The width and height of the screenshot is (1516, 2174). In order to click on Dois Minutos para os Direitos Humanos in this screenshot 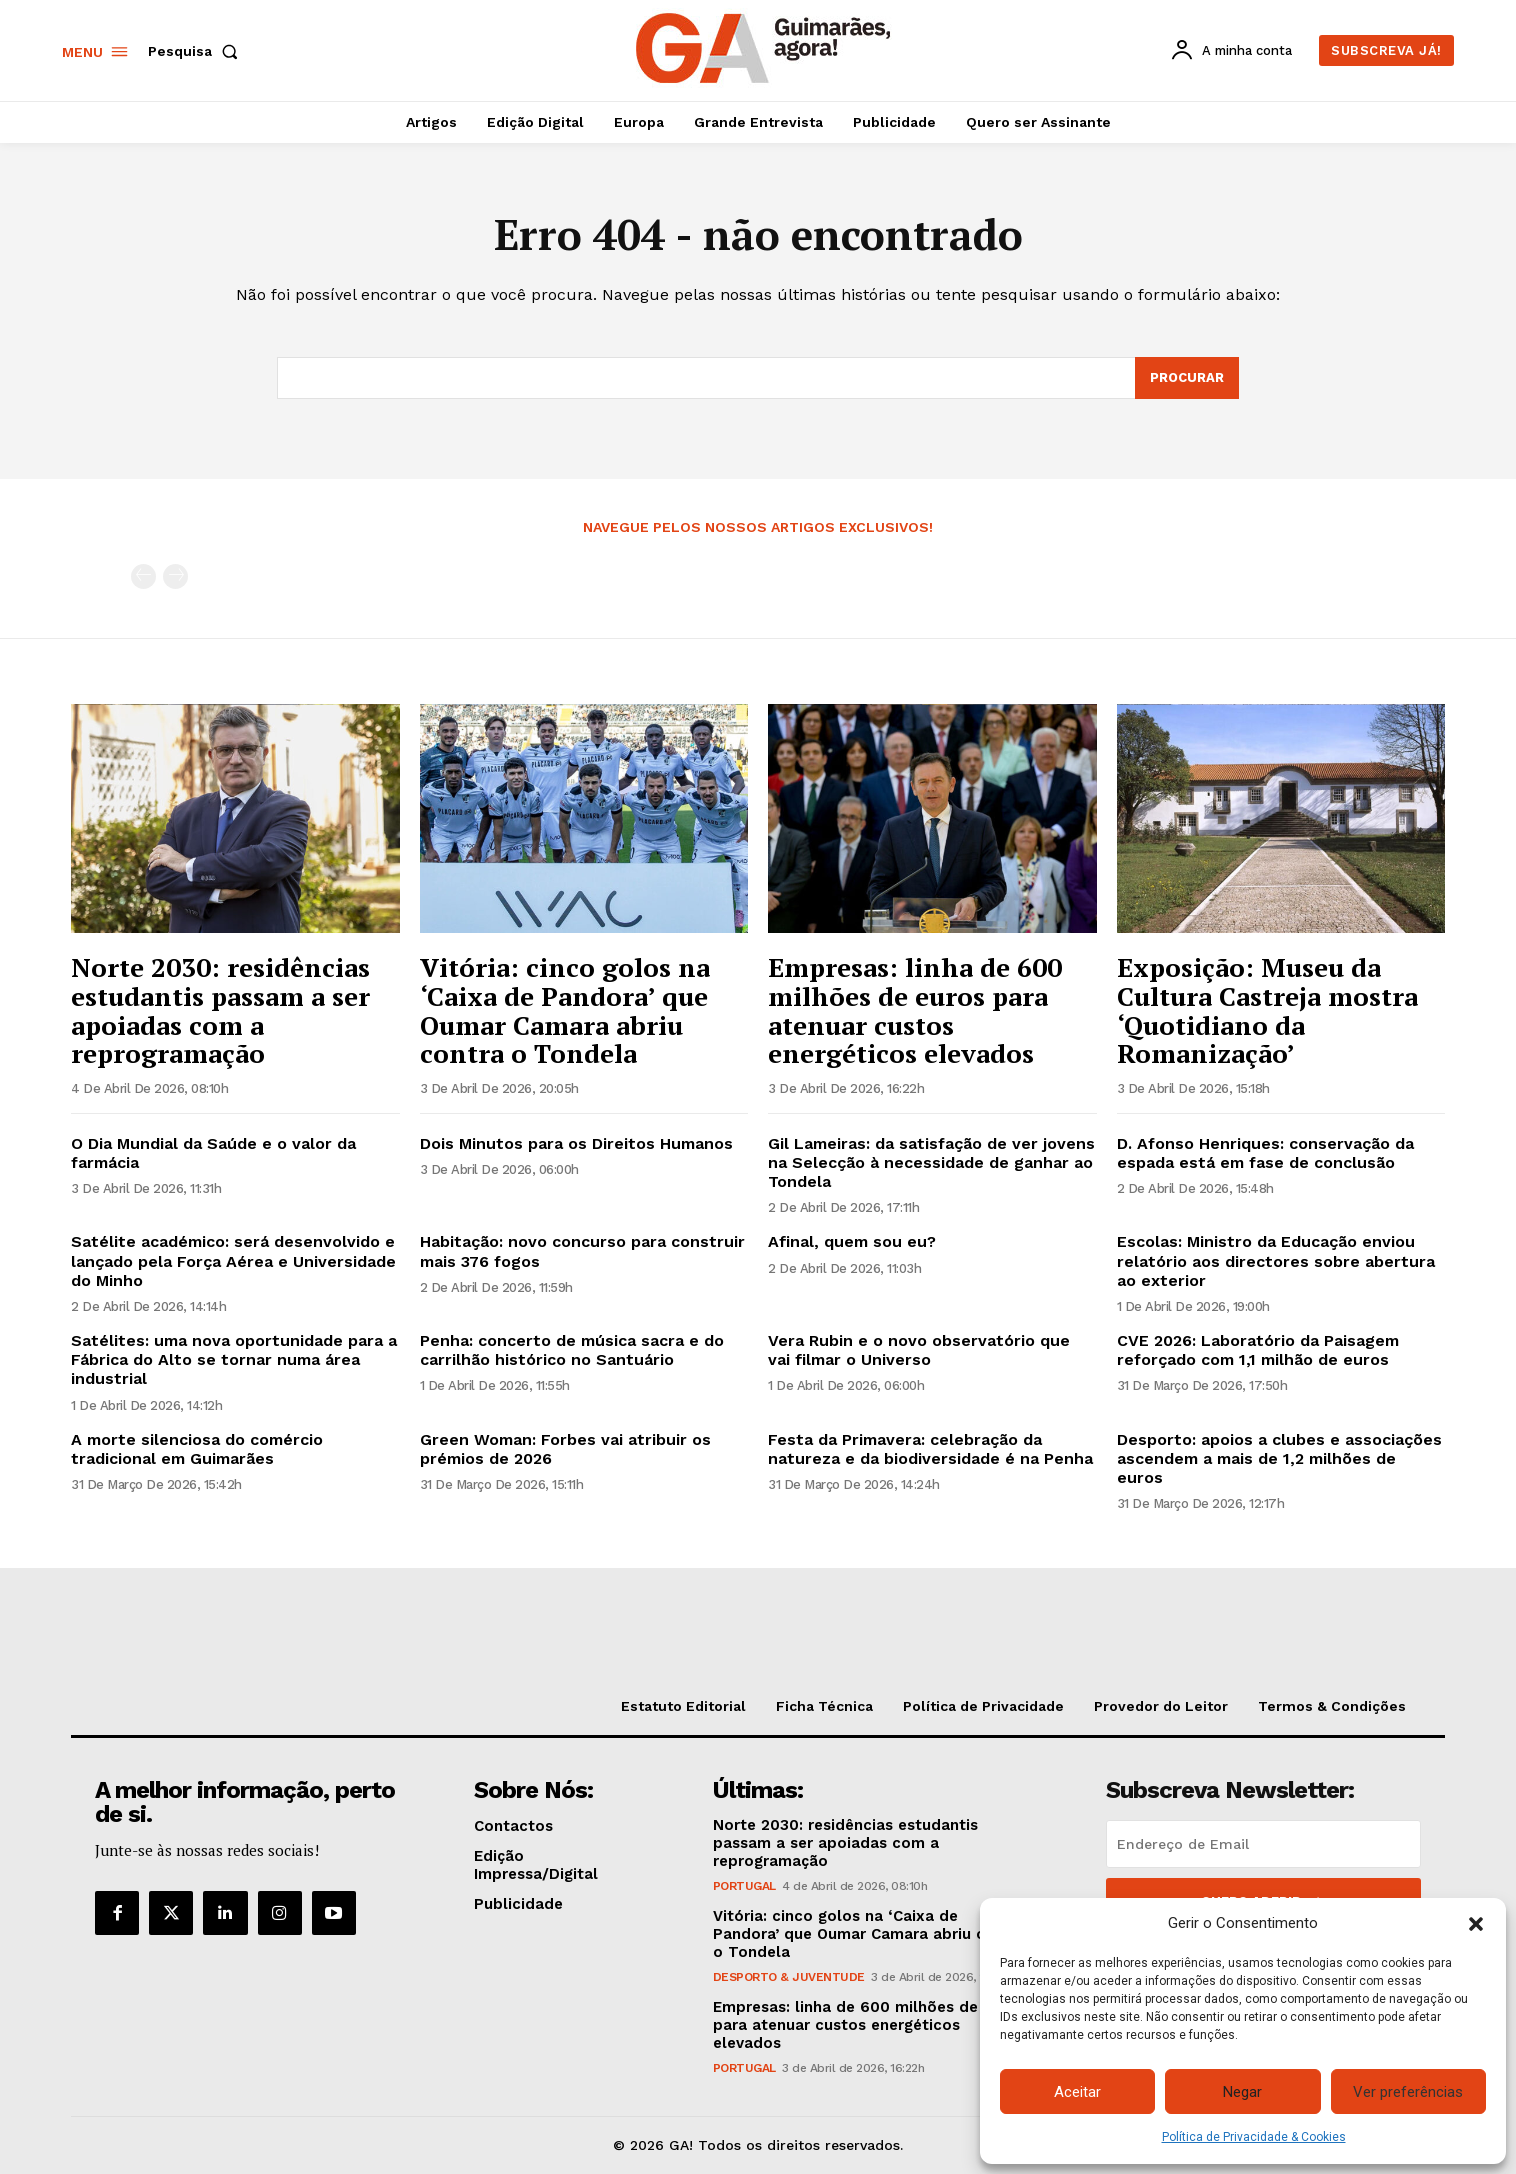, I will do `click(576, 1143)`.